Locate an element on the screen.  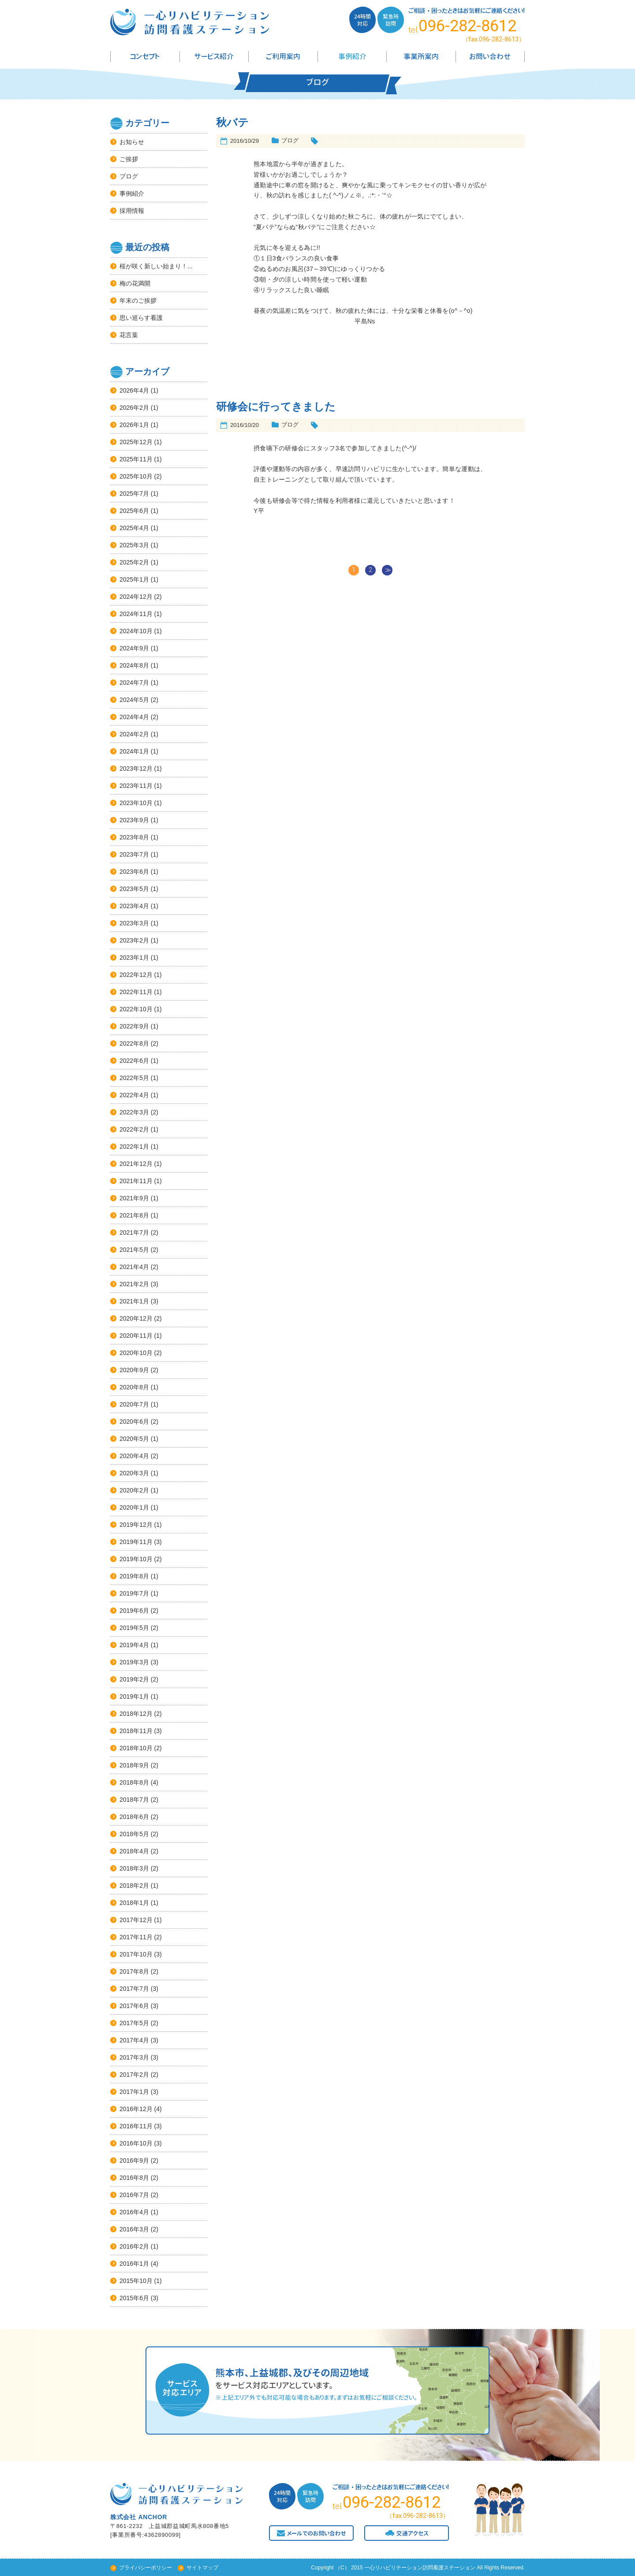
2018年5月 is located at coordinates (134, 1833).